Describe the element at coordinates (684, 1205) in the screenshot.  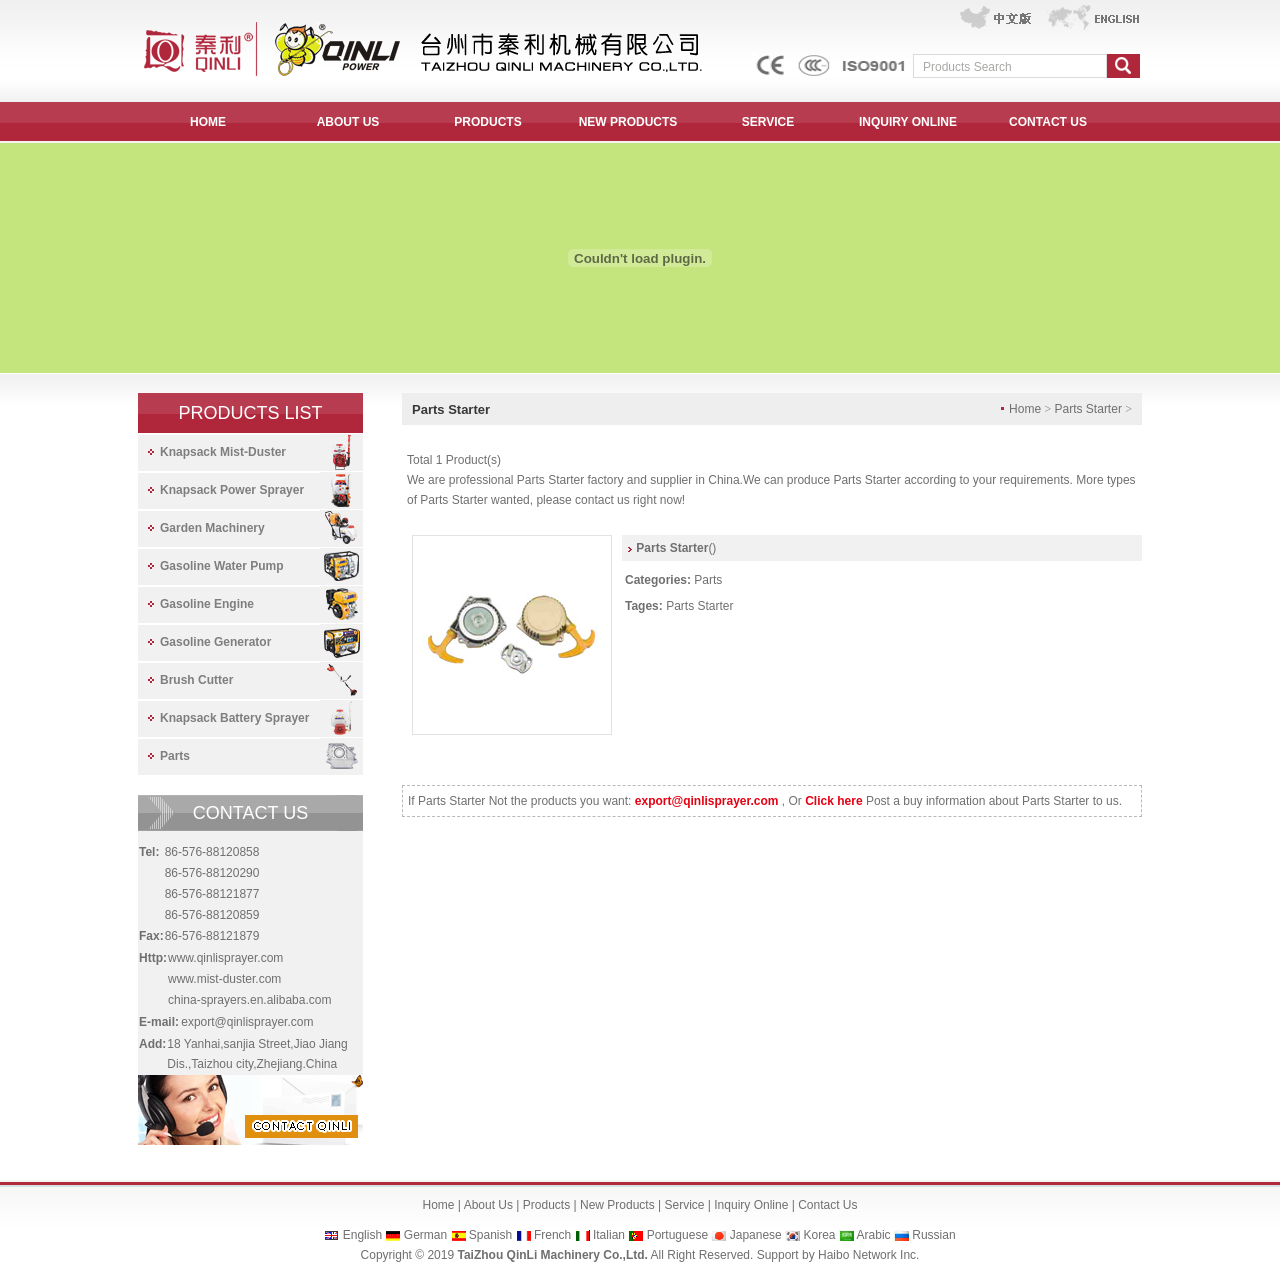
I see `Service` at that location.